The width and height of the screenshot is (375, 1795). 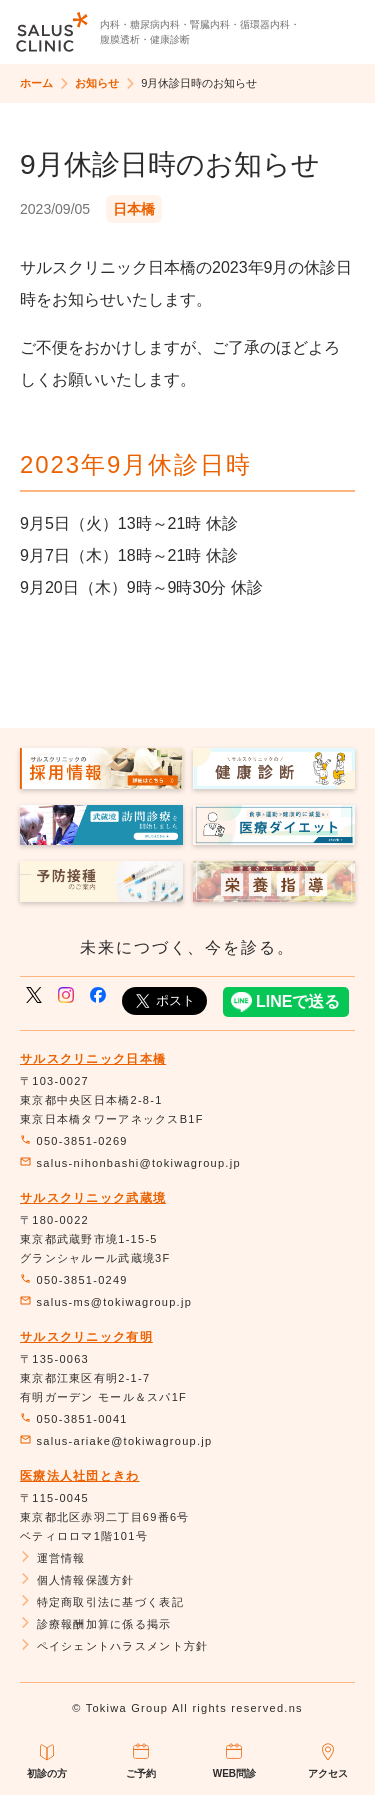 I want to click on サルスクリニック有明, so click(x=86, y=1337).